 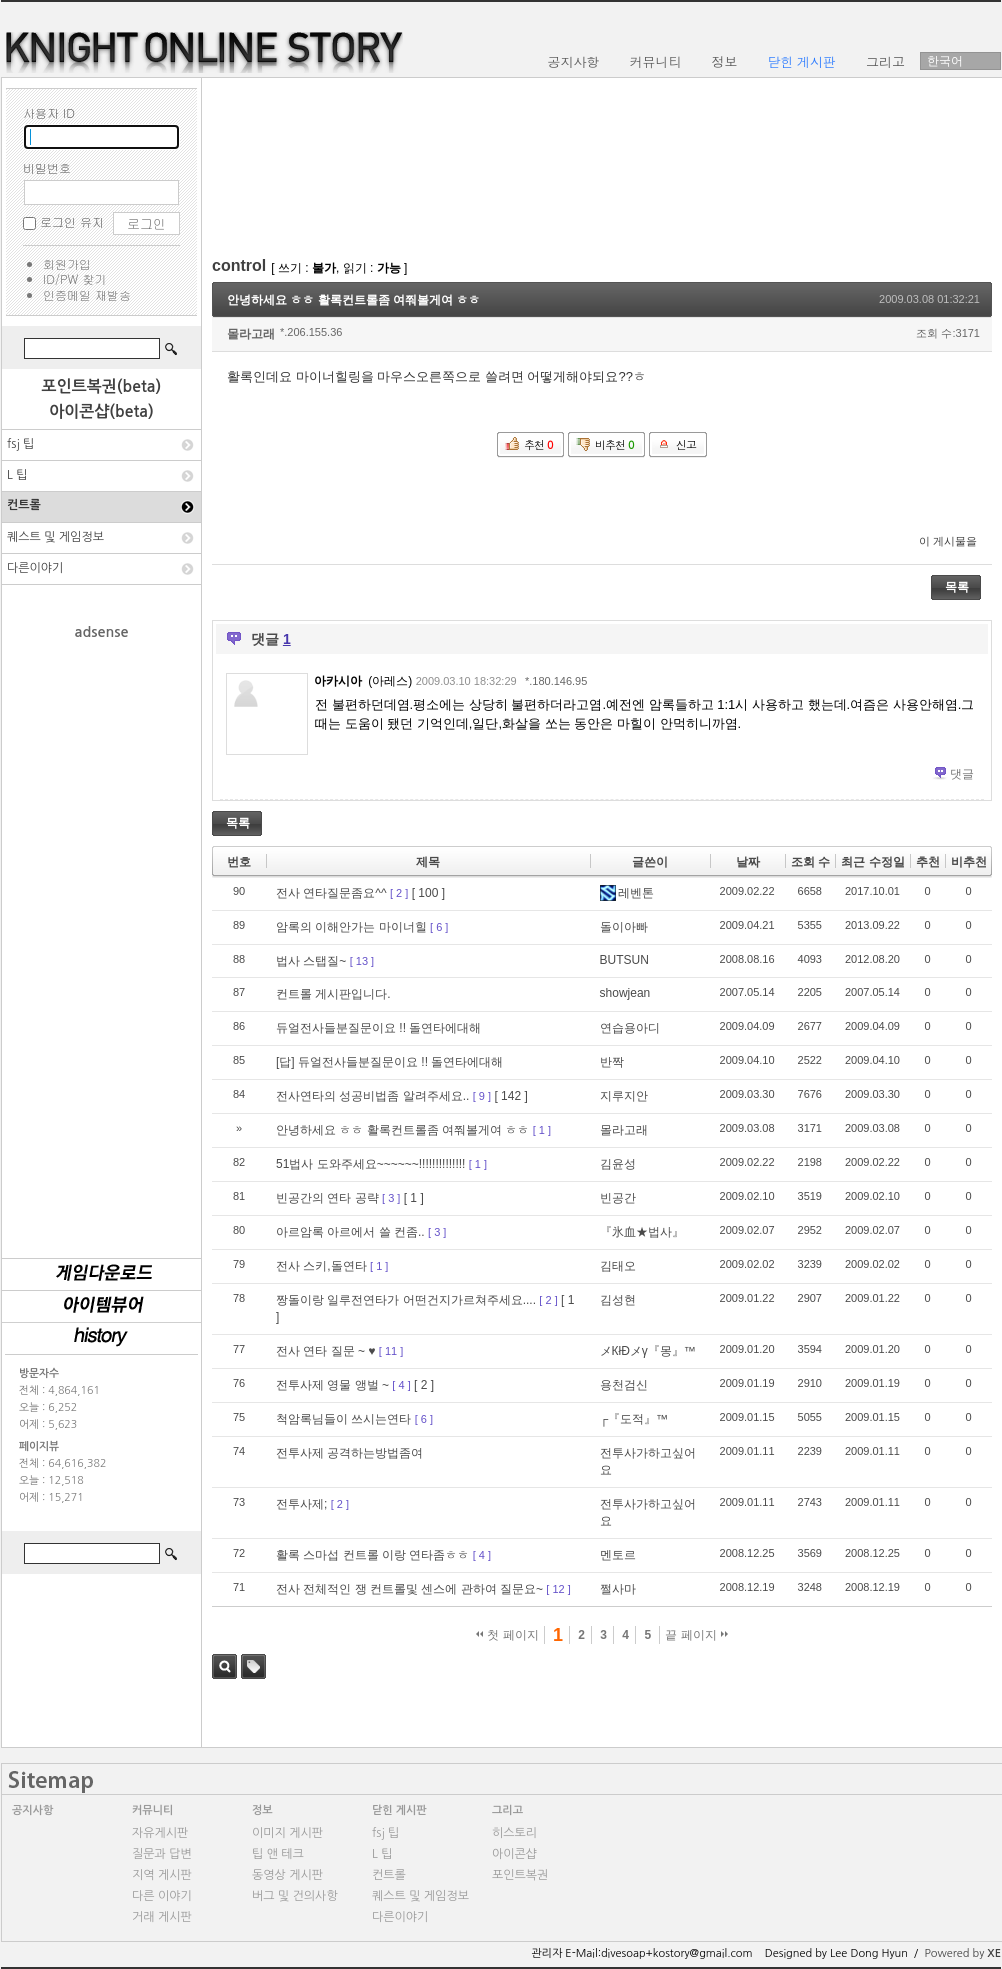 I want to click on [ 11 ], so click(x=391, y=1351).